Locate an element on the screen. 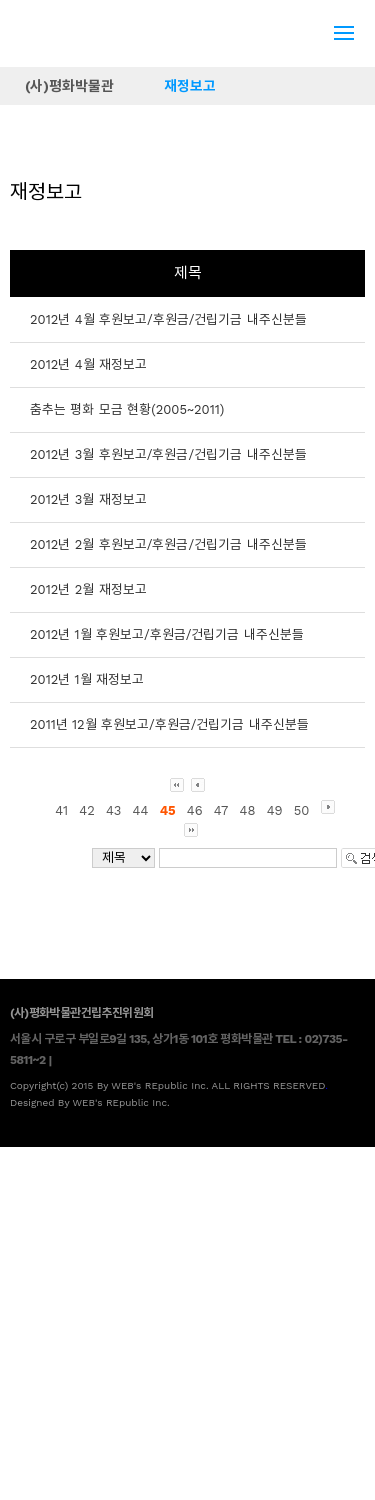 This screenshot has width=375, height=1500. 47 is located at coordinates (221, 810).